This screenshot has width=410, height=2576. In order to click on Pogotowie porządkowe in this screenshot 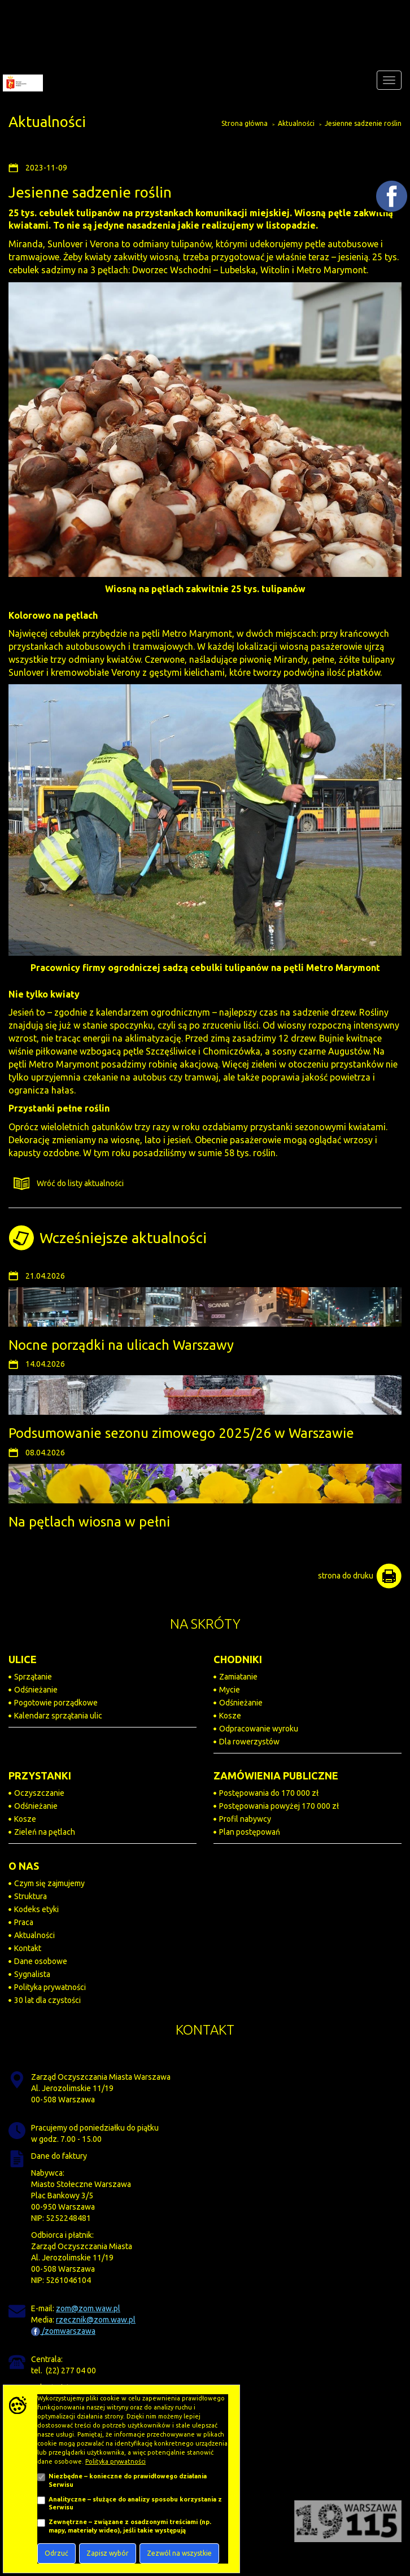, I will do `click(56, 1702)`.